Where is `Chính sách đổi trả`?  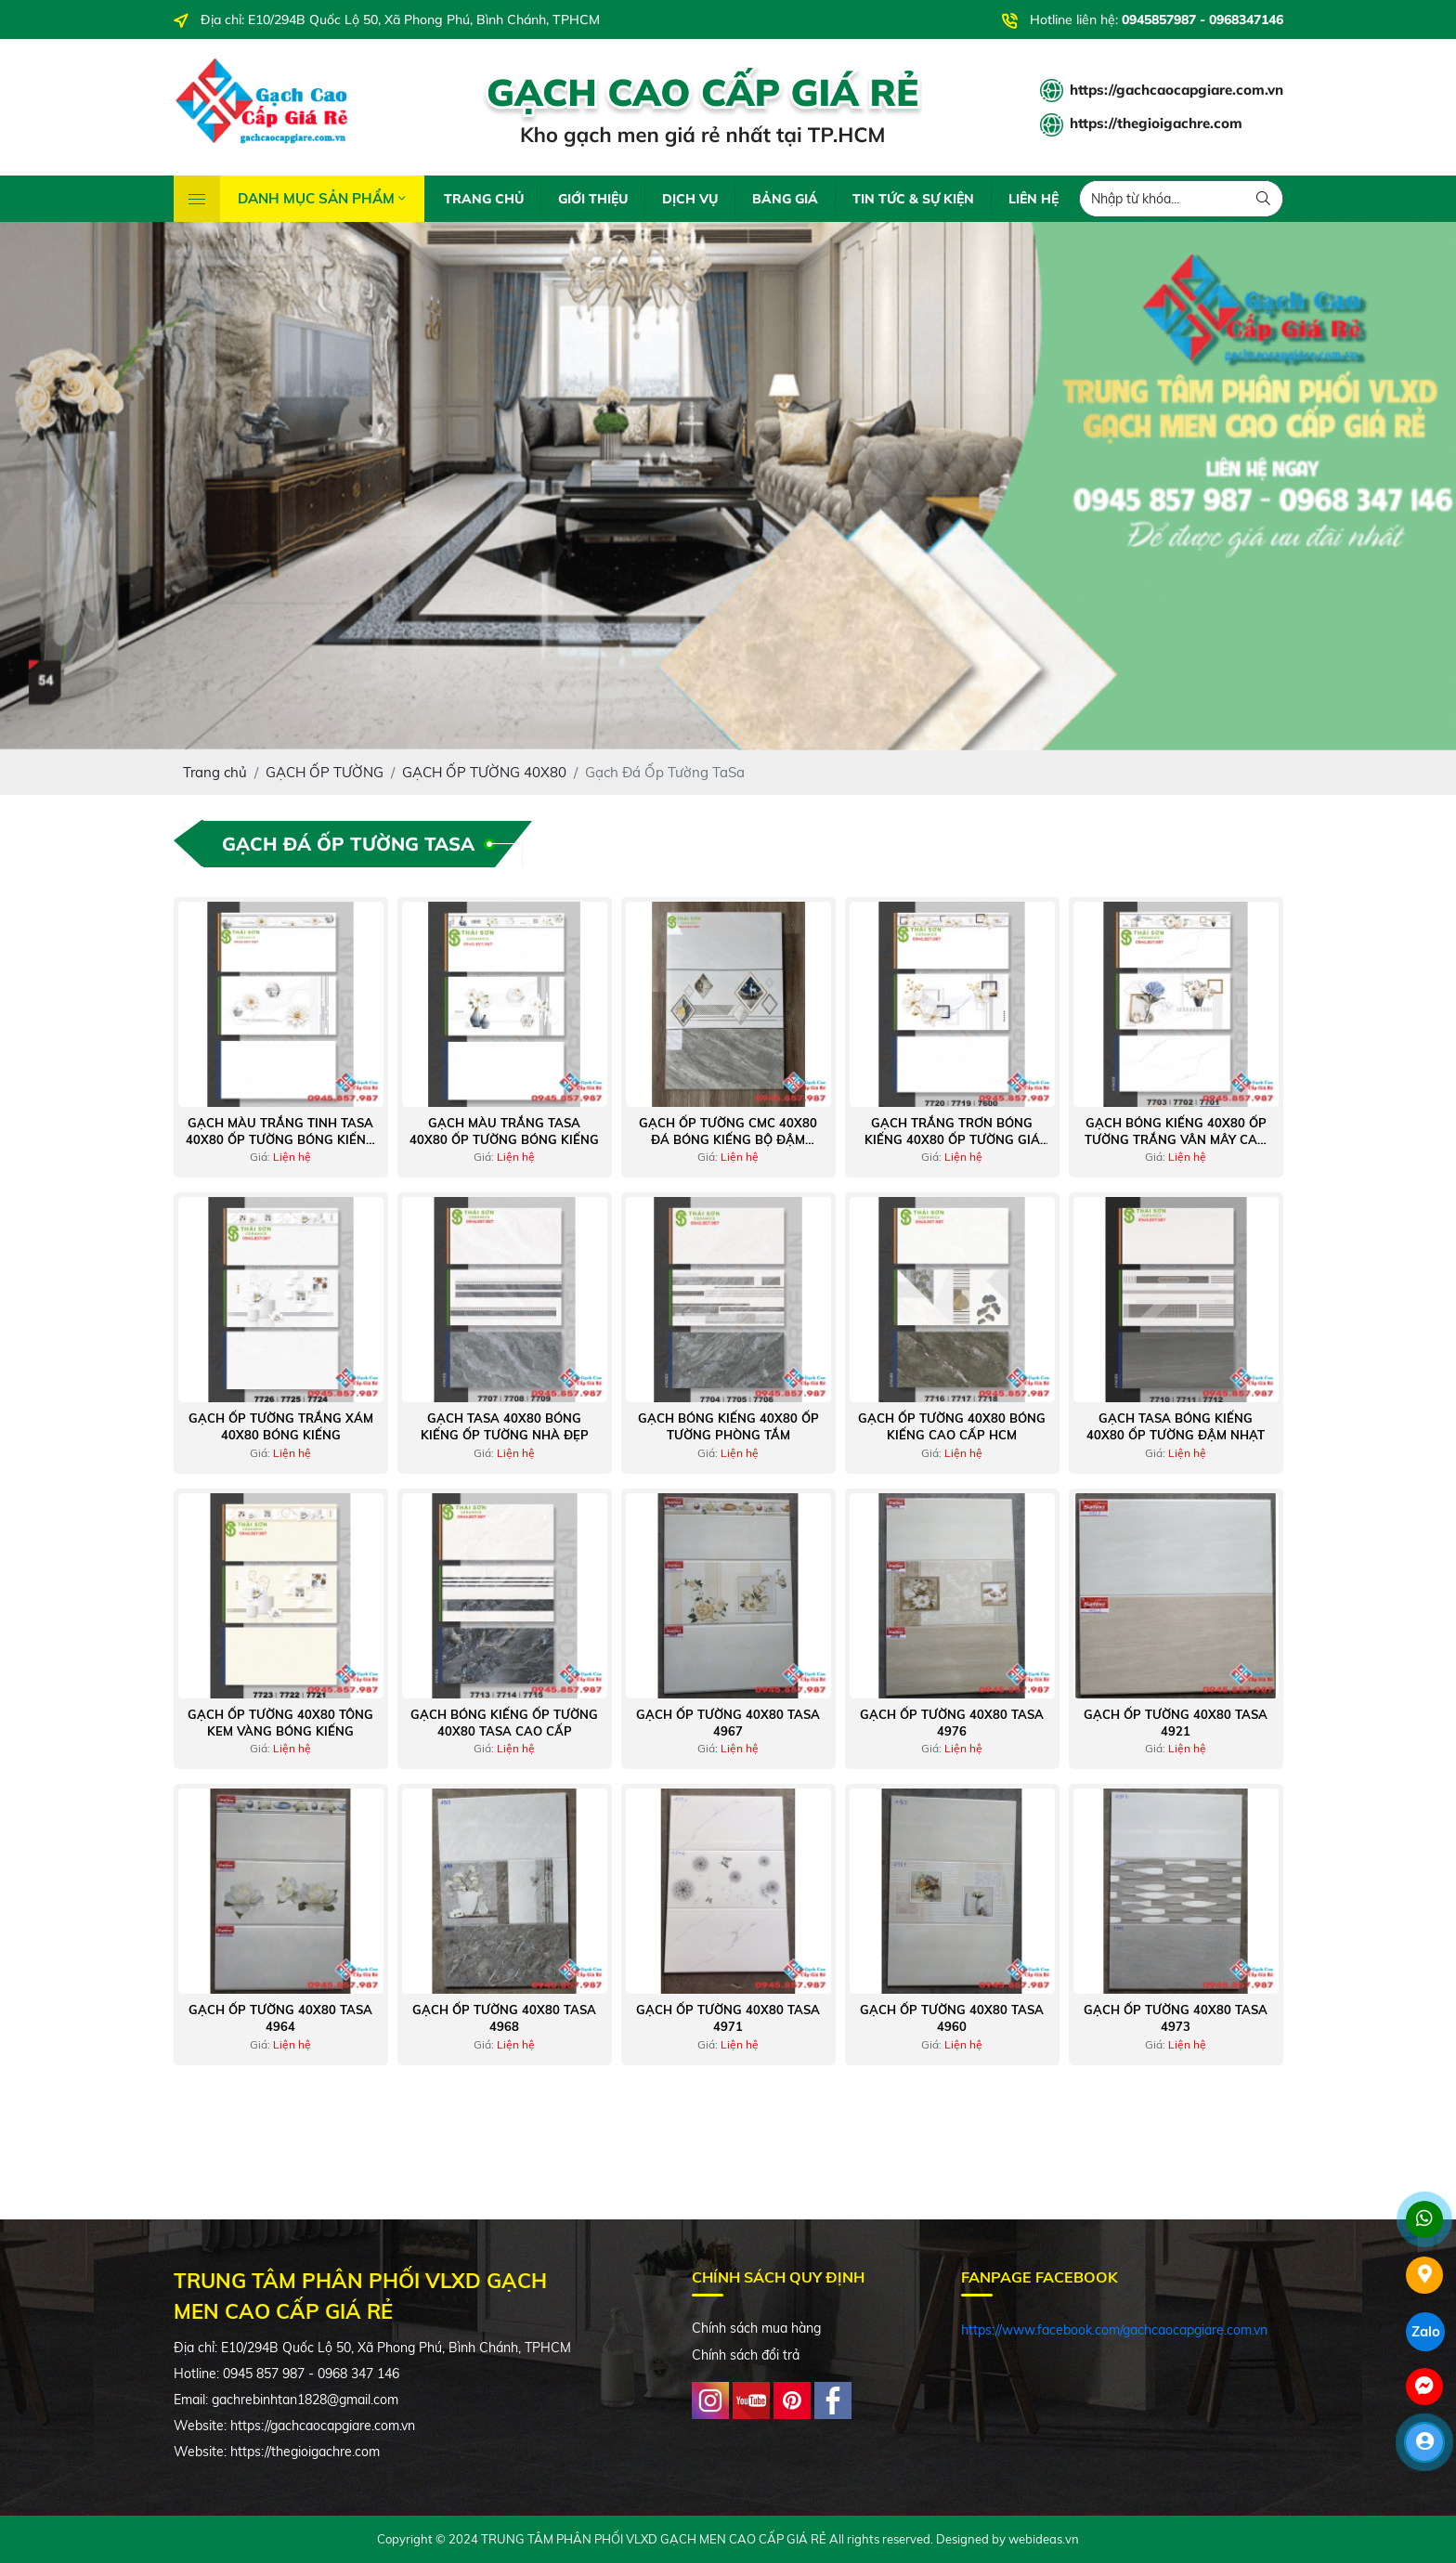
Chính sách đổi trả is located at coordinates (746, 2355).